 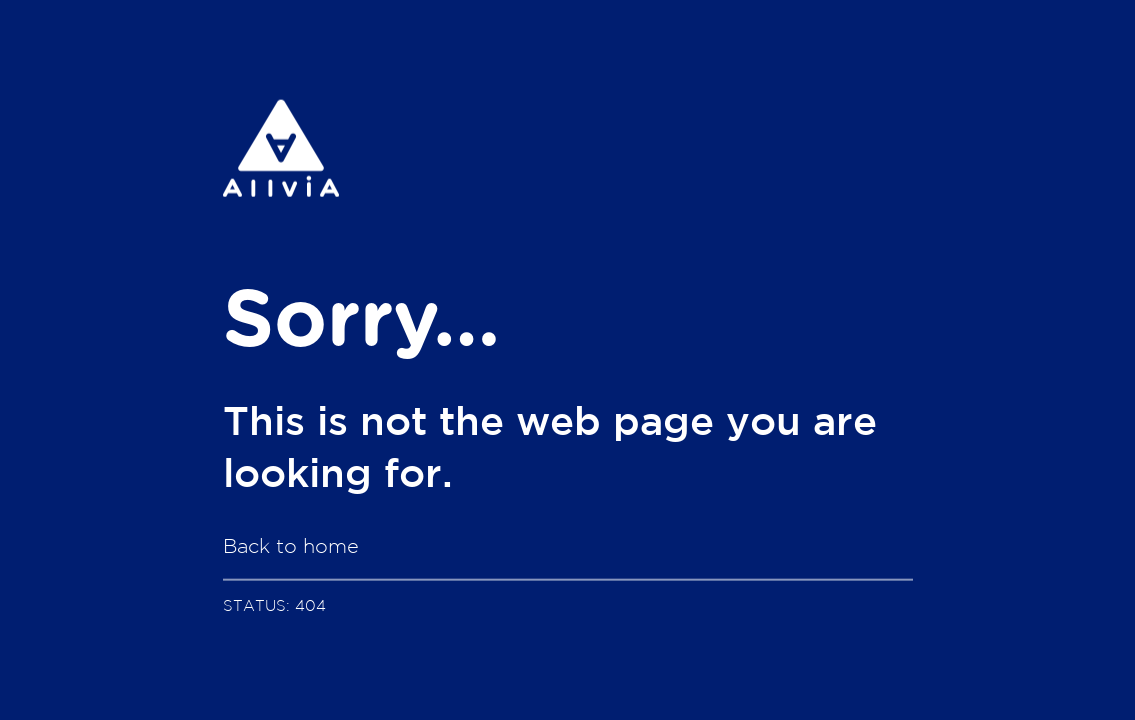 What do you see at coordinates (291, 546) in the screenshot?
I see `Back to home` at bounding box center [291, 546].